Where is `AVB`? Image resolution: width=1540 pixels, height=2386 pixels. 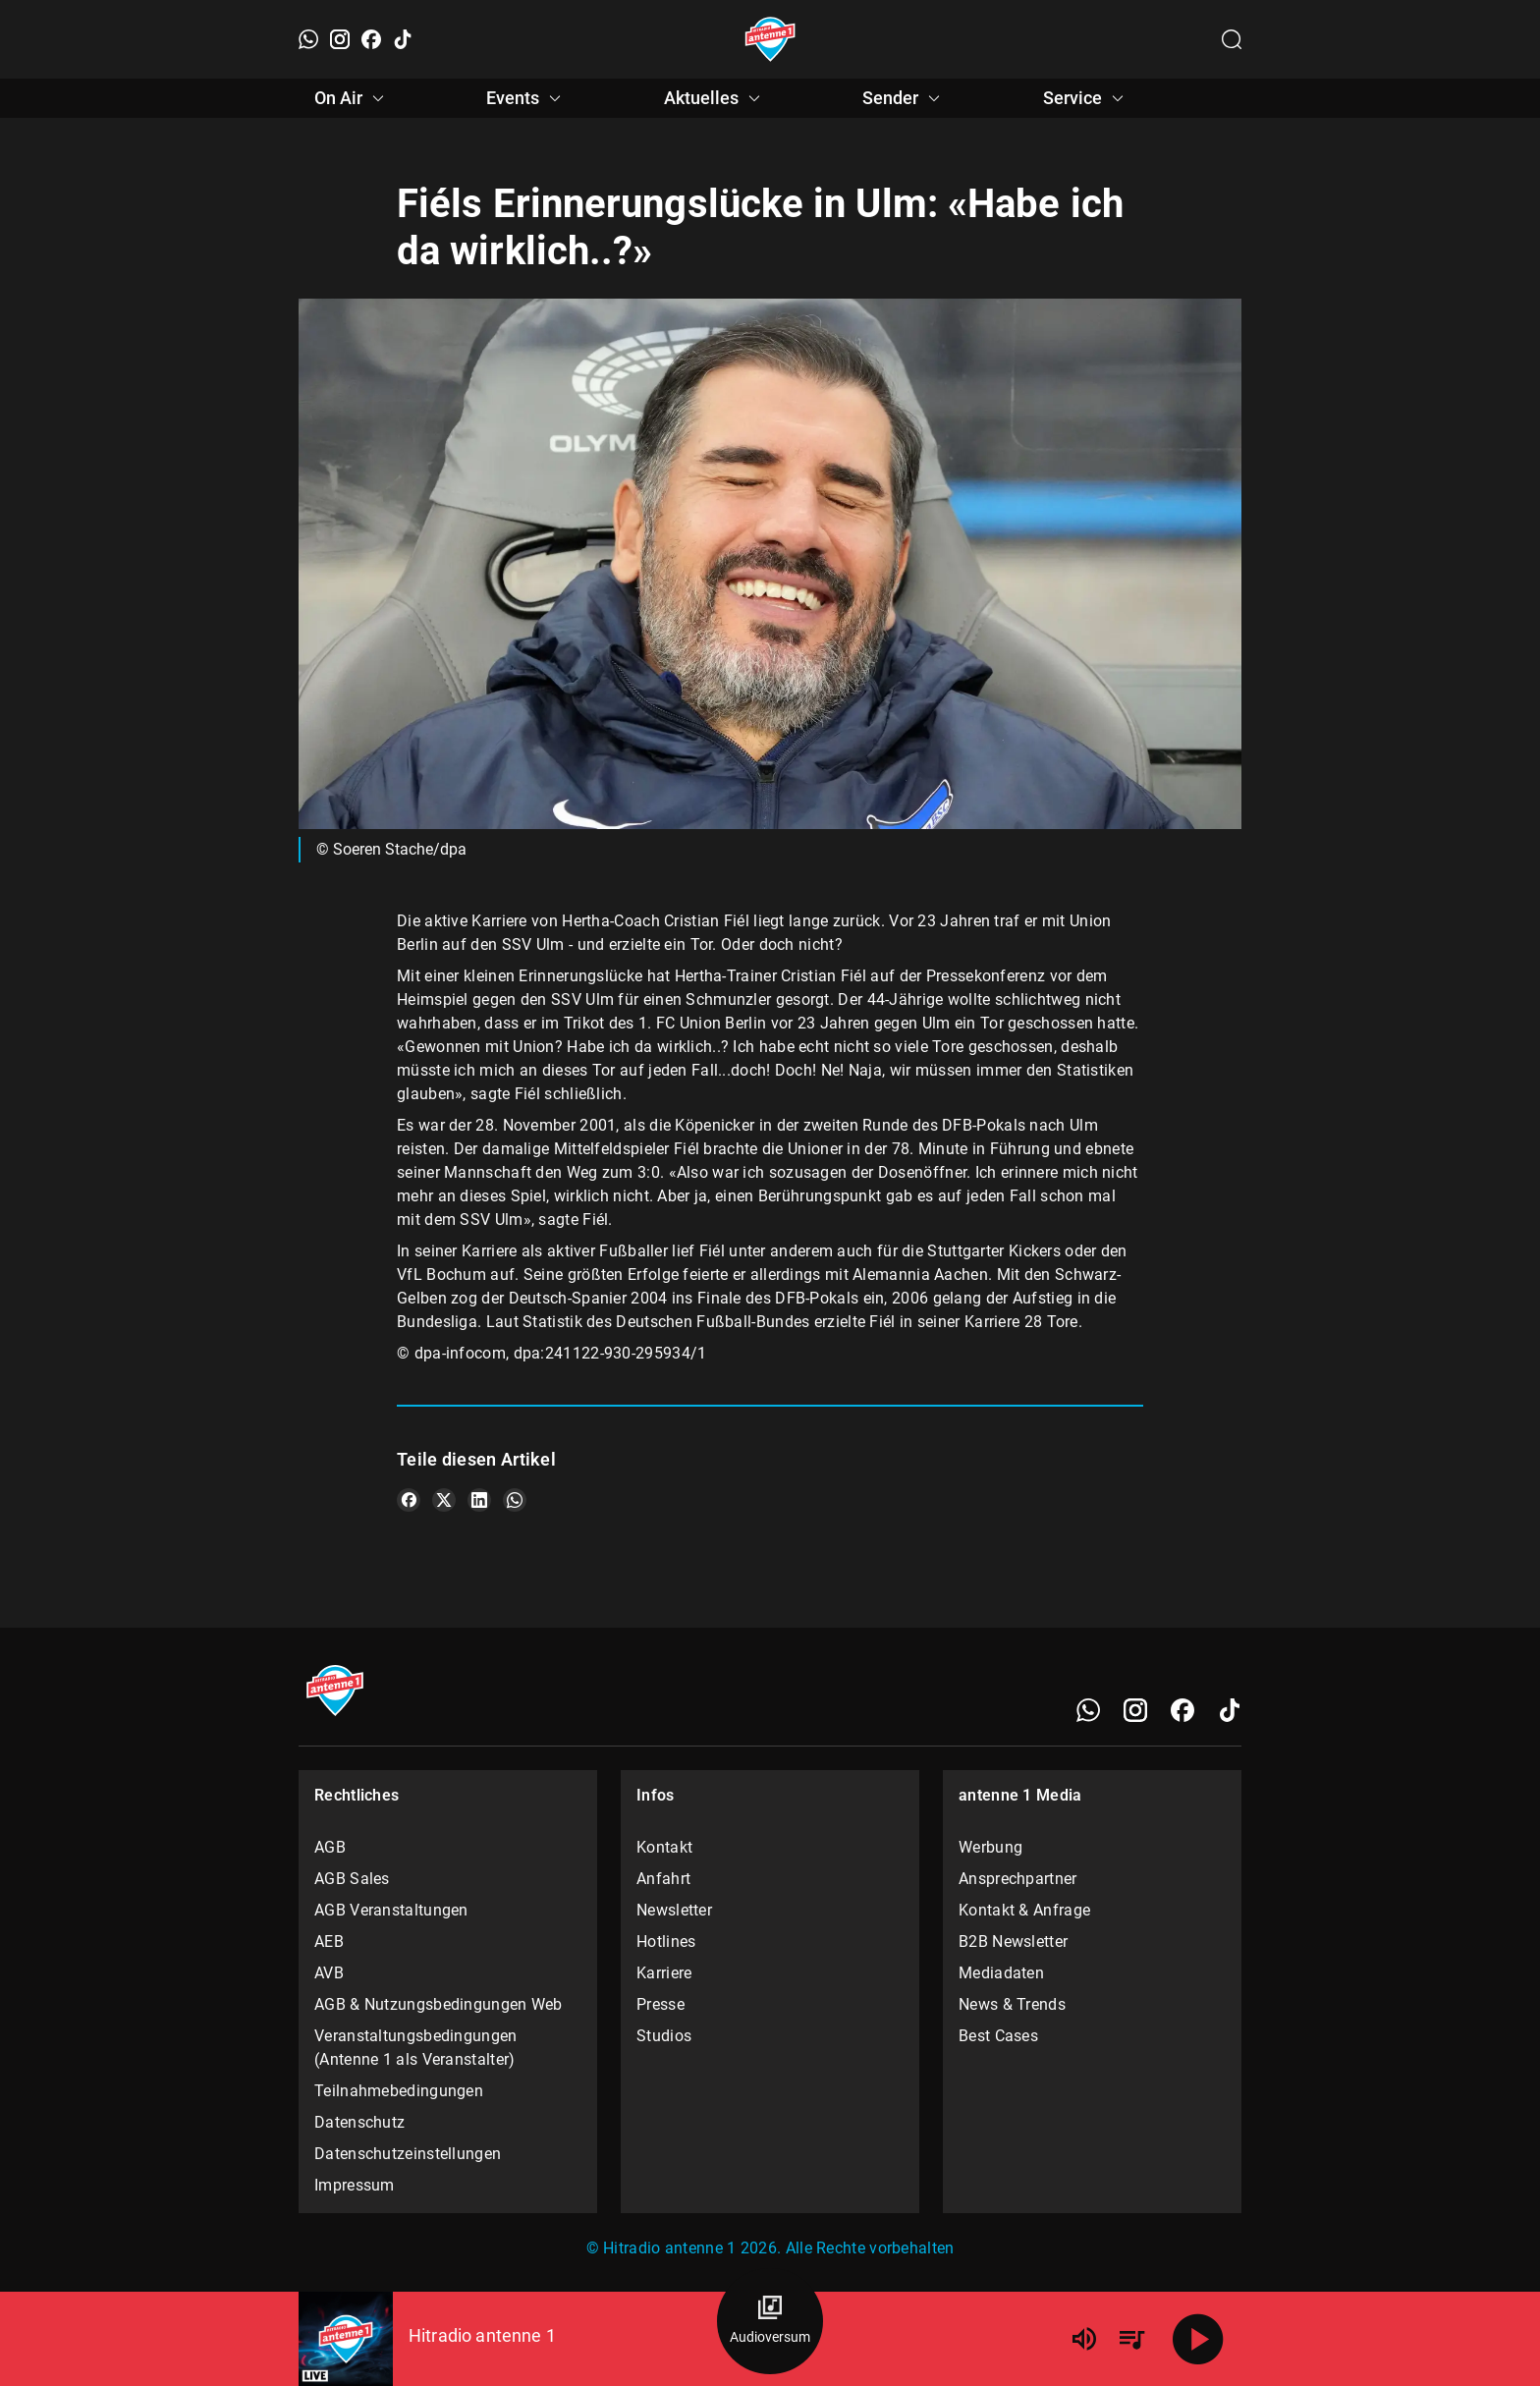
AVB is located at coordinates (329, 1973).